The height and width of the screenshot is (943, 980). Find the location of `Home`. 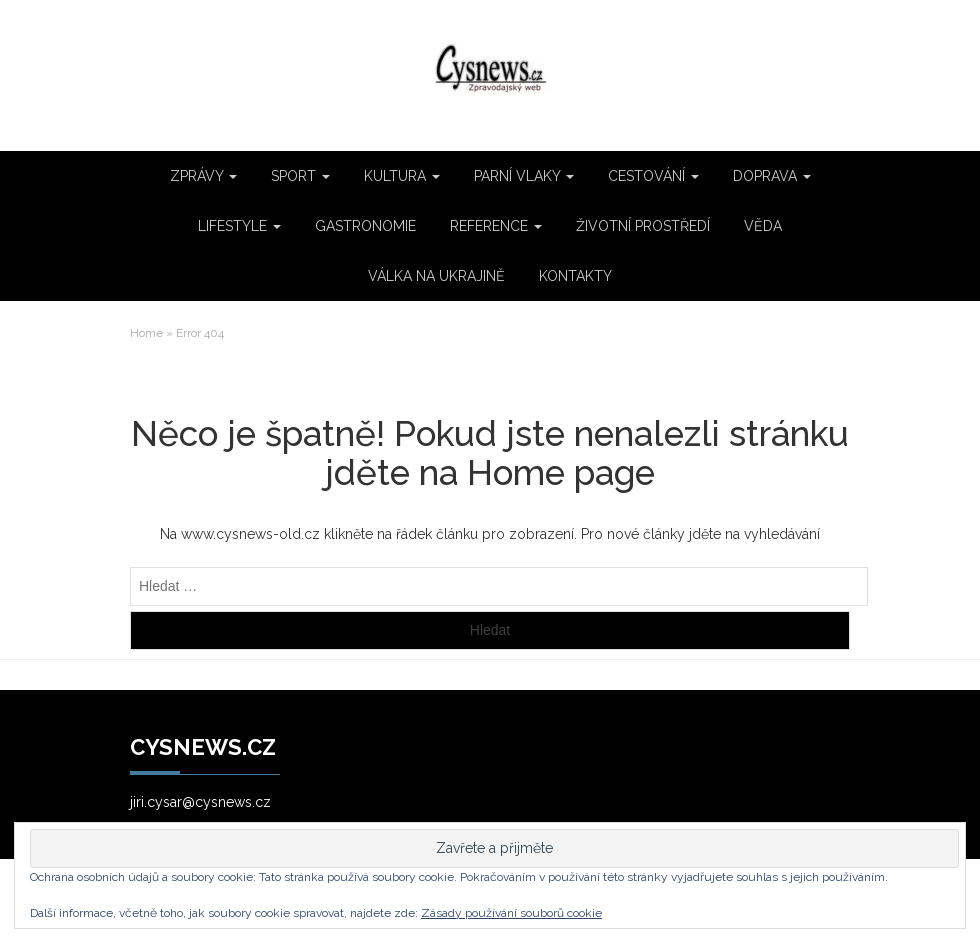

Home is located at coordinates (146, 333).